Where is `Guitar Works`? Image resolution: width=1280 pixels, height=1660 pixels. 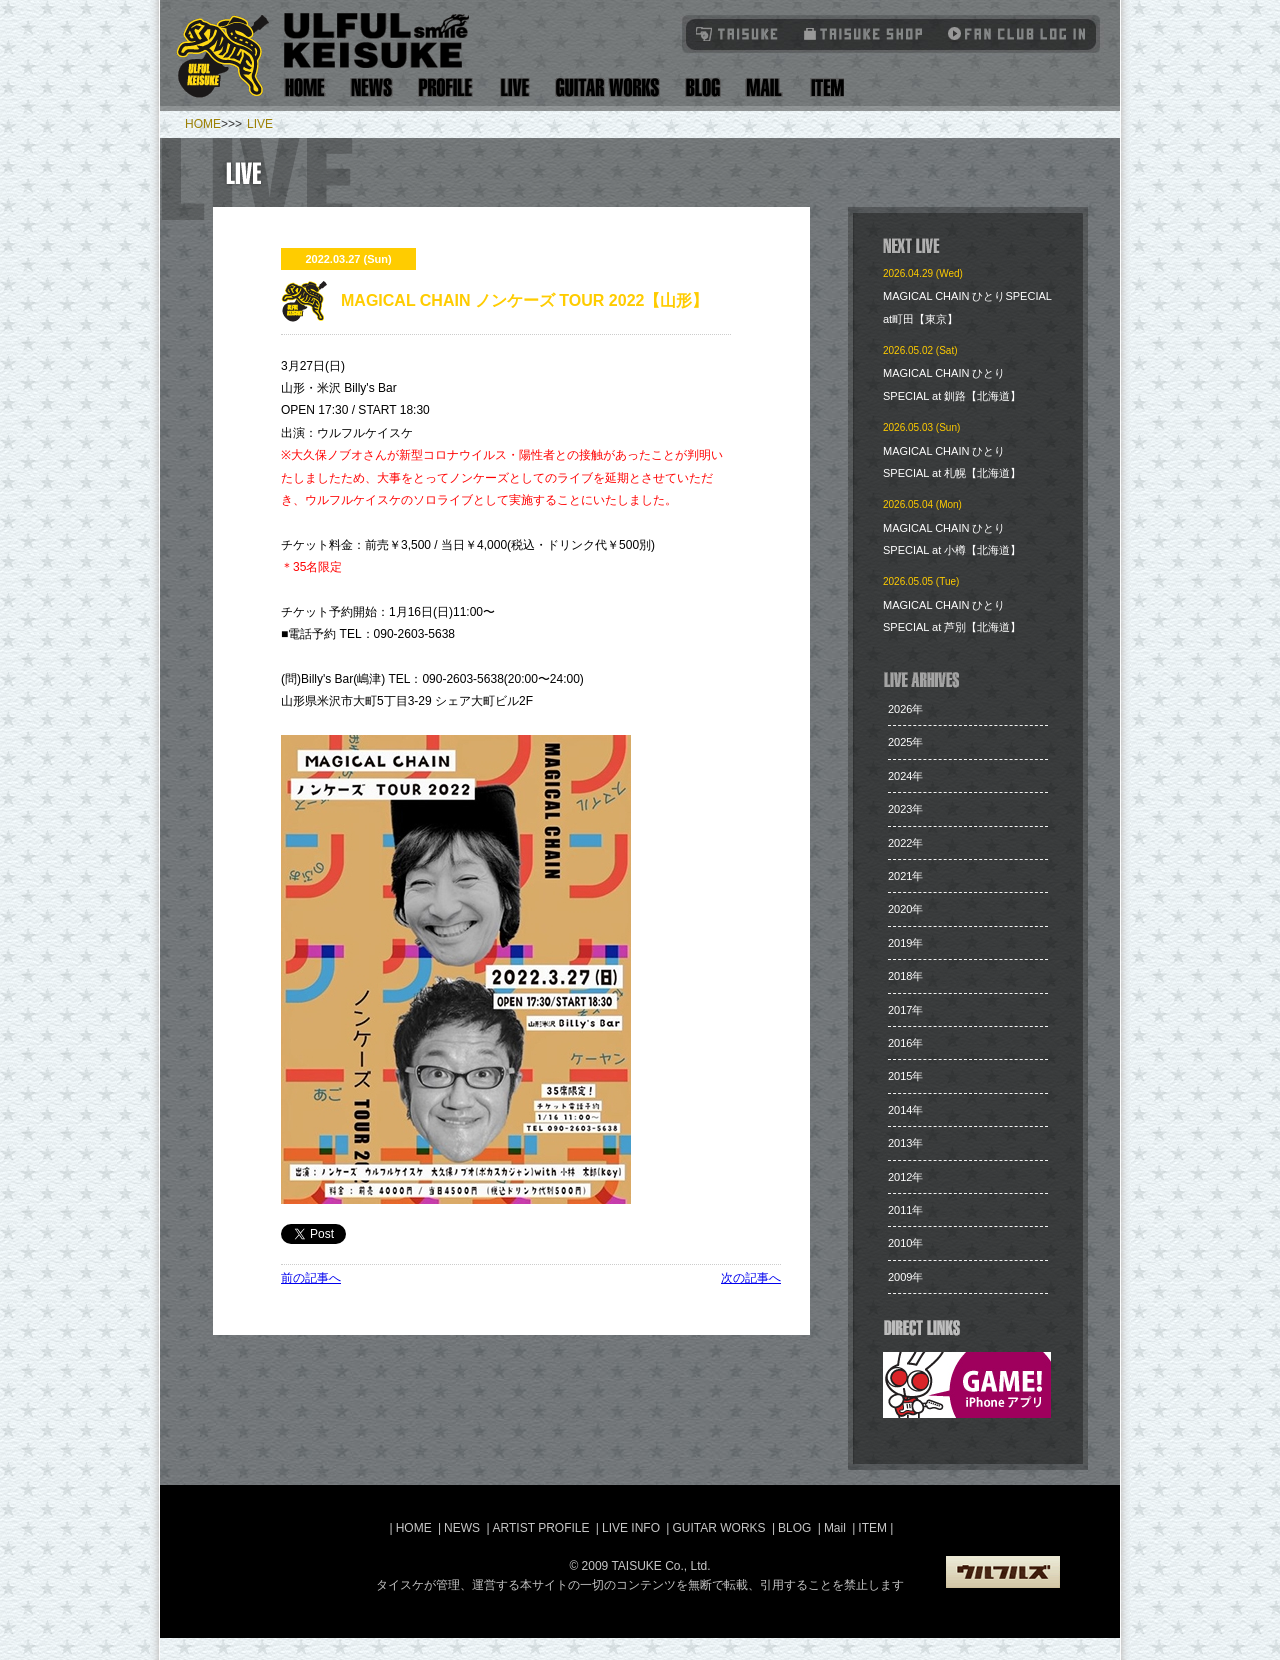 Guitar Works is located at coordinates (607, 87).